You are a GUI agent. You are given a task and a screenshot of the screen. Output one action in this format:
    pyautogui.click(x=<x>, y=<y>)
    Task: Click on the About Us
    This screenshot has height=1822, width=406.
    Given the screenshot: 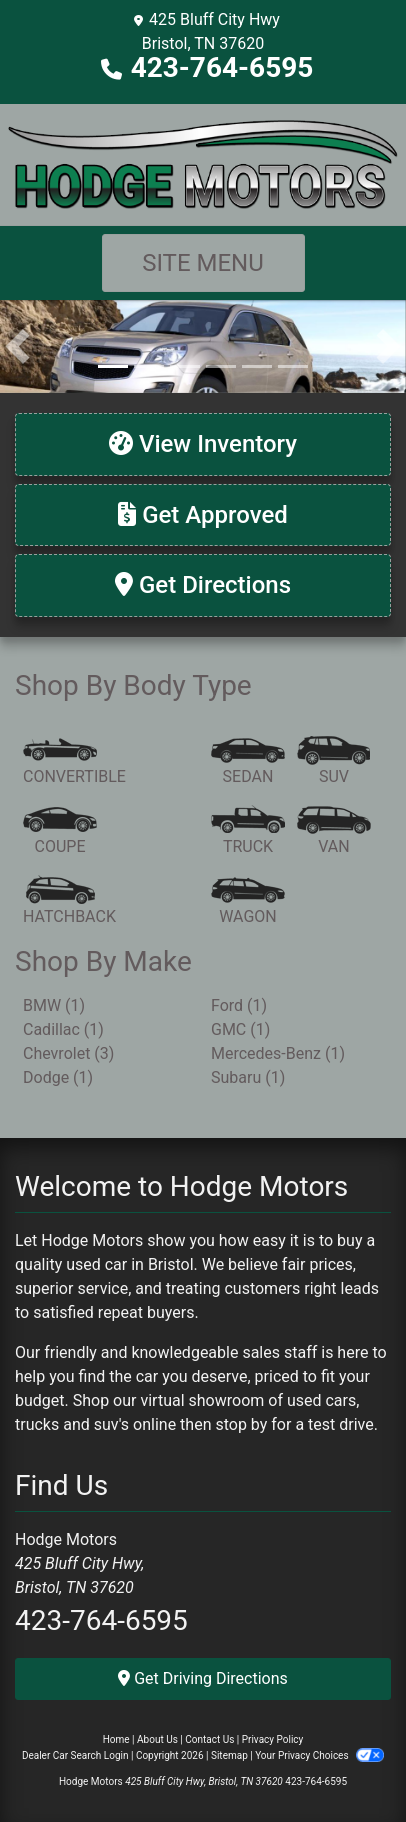 What is the action you would take?
    pyautogui.click(x=157, y=1739)
    